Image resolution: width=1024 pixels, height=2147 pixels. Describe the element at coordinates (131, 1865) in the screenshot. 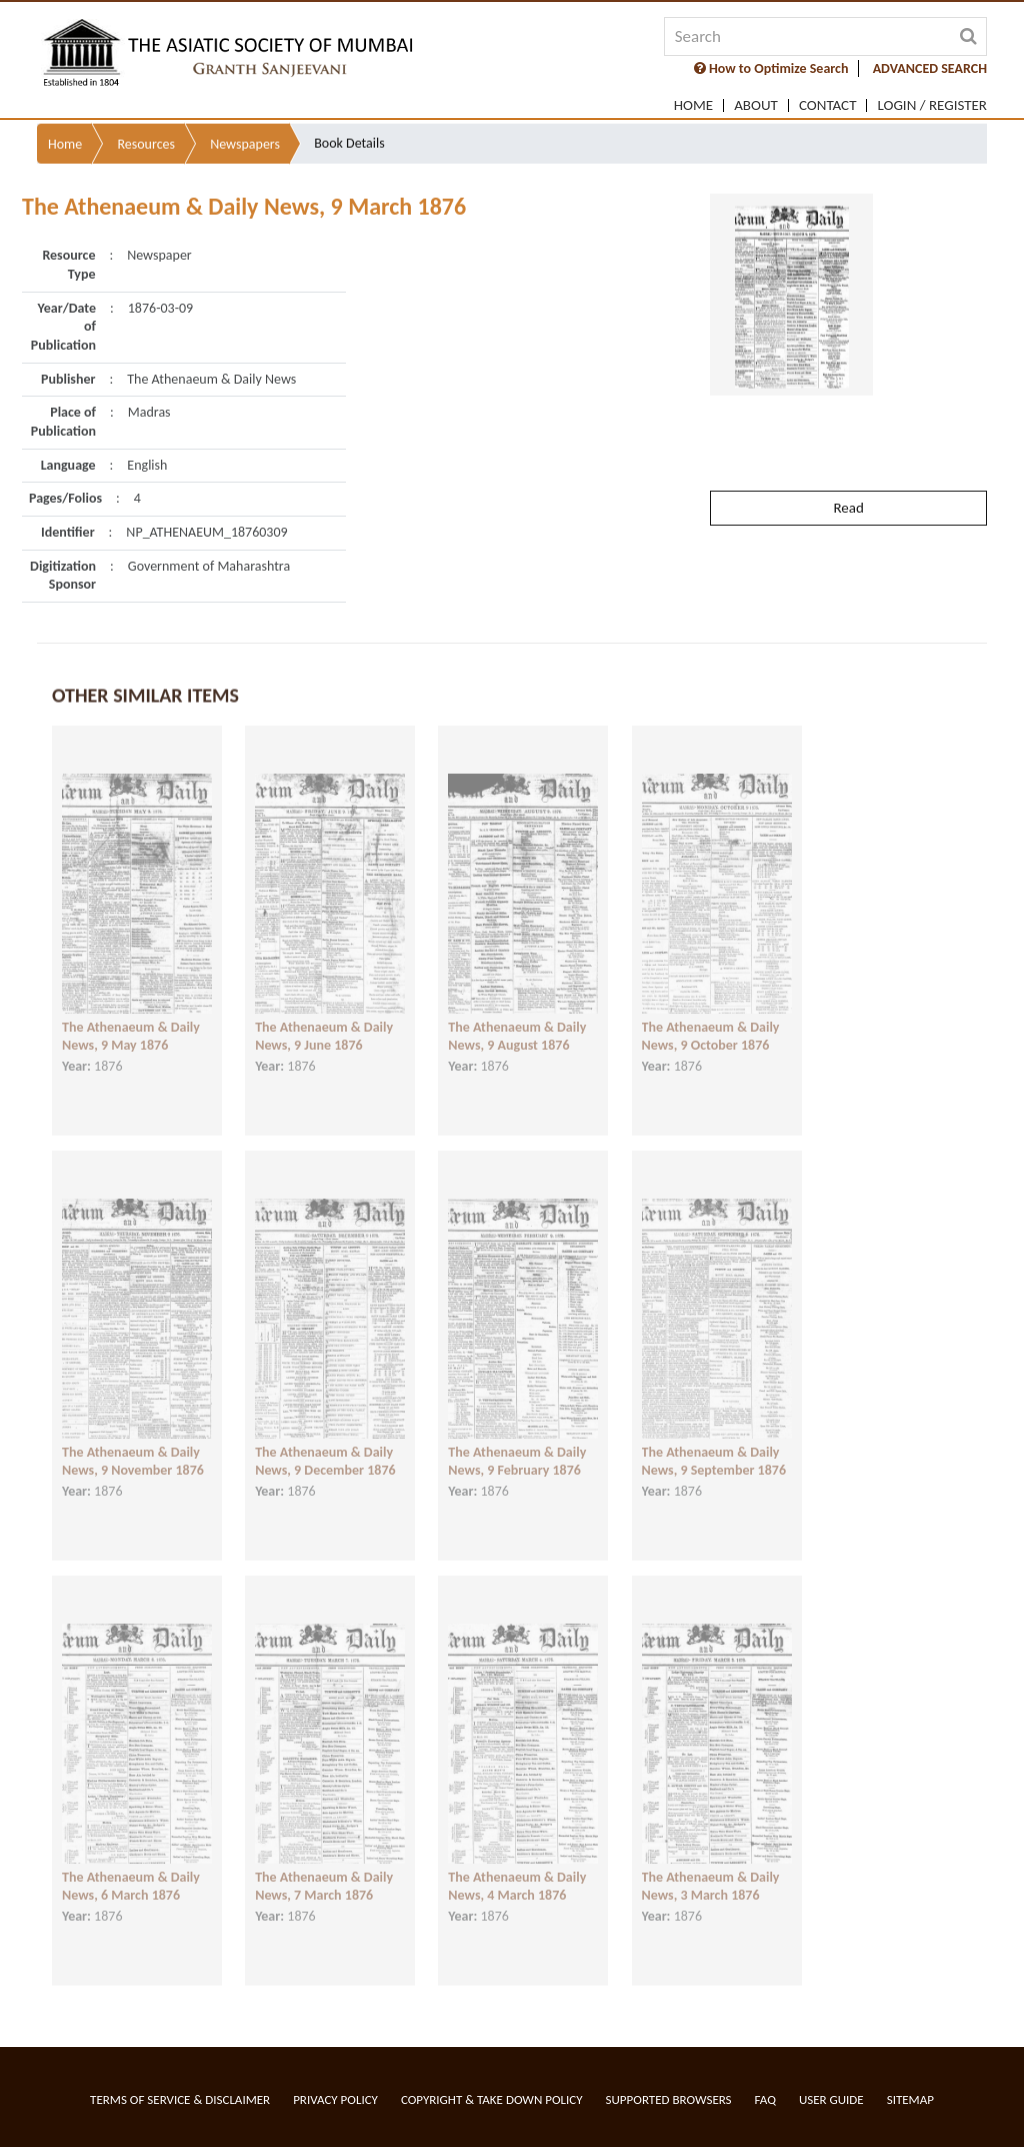

I see `The Athenaeum & Daily News, 6 March 1876` at that location.